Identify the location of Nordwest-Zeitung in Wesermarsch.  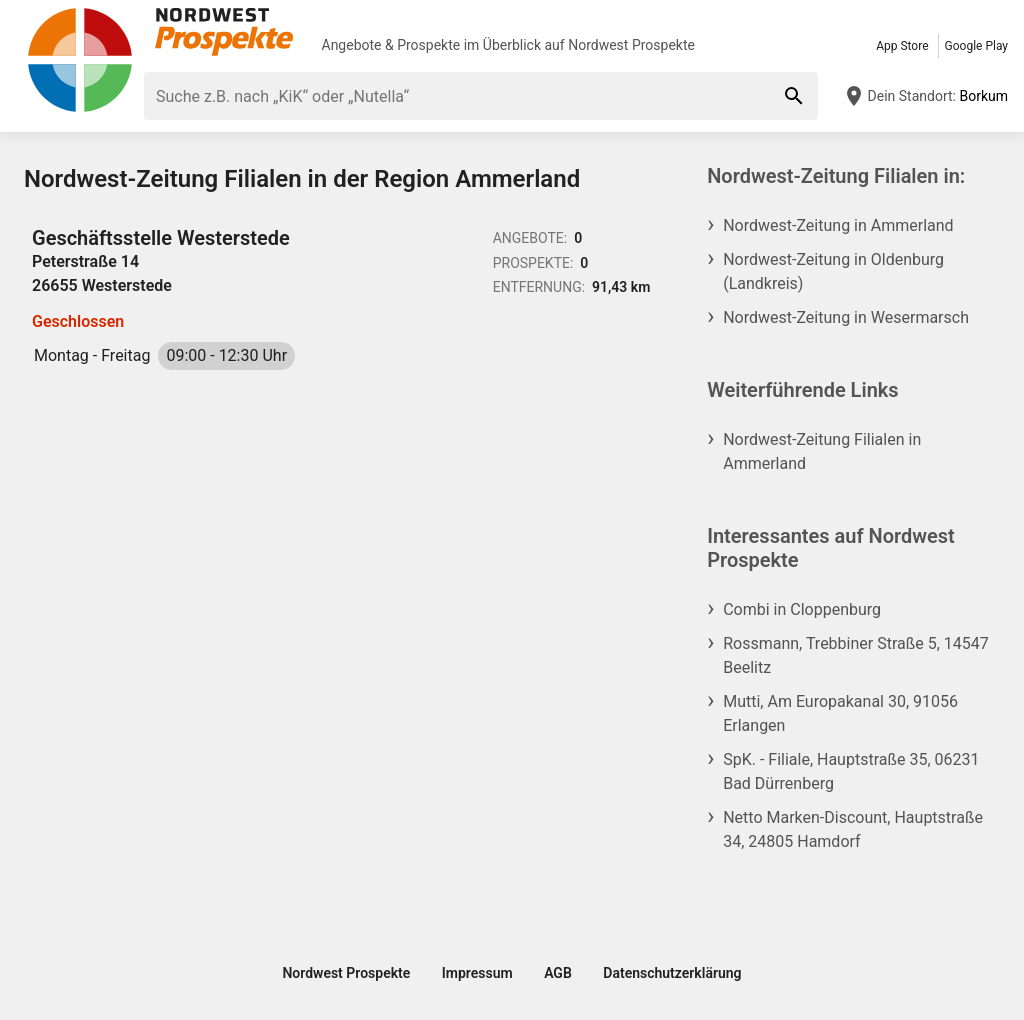
(846, 317).